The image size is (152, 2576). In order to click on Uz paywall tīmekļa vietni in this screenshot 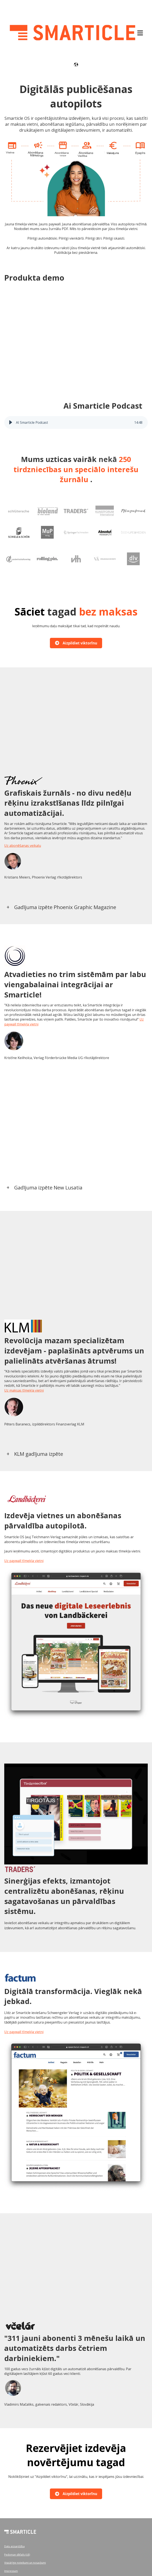, I will do `click(24, 1560)`.